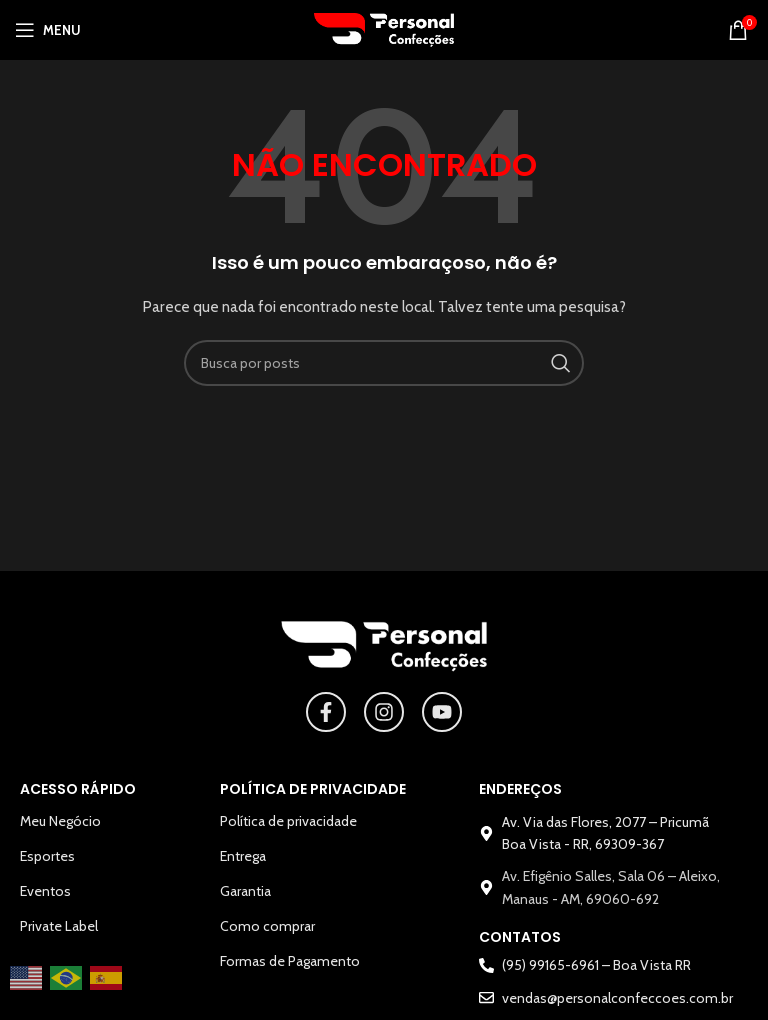  Describe the element at coordinates (60, 821) in the screenshot. I see `Meu Negócio` at that location.